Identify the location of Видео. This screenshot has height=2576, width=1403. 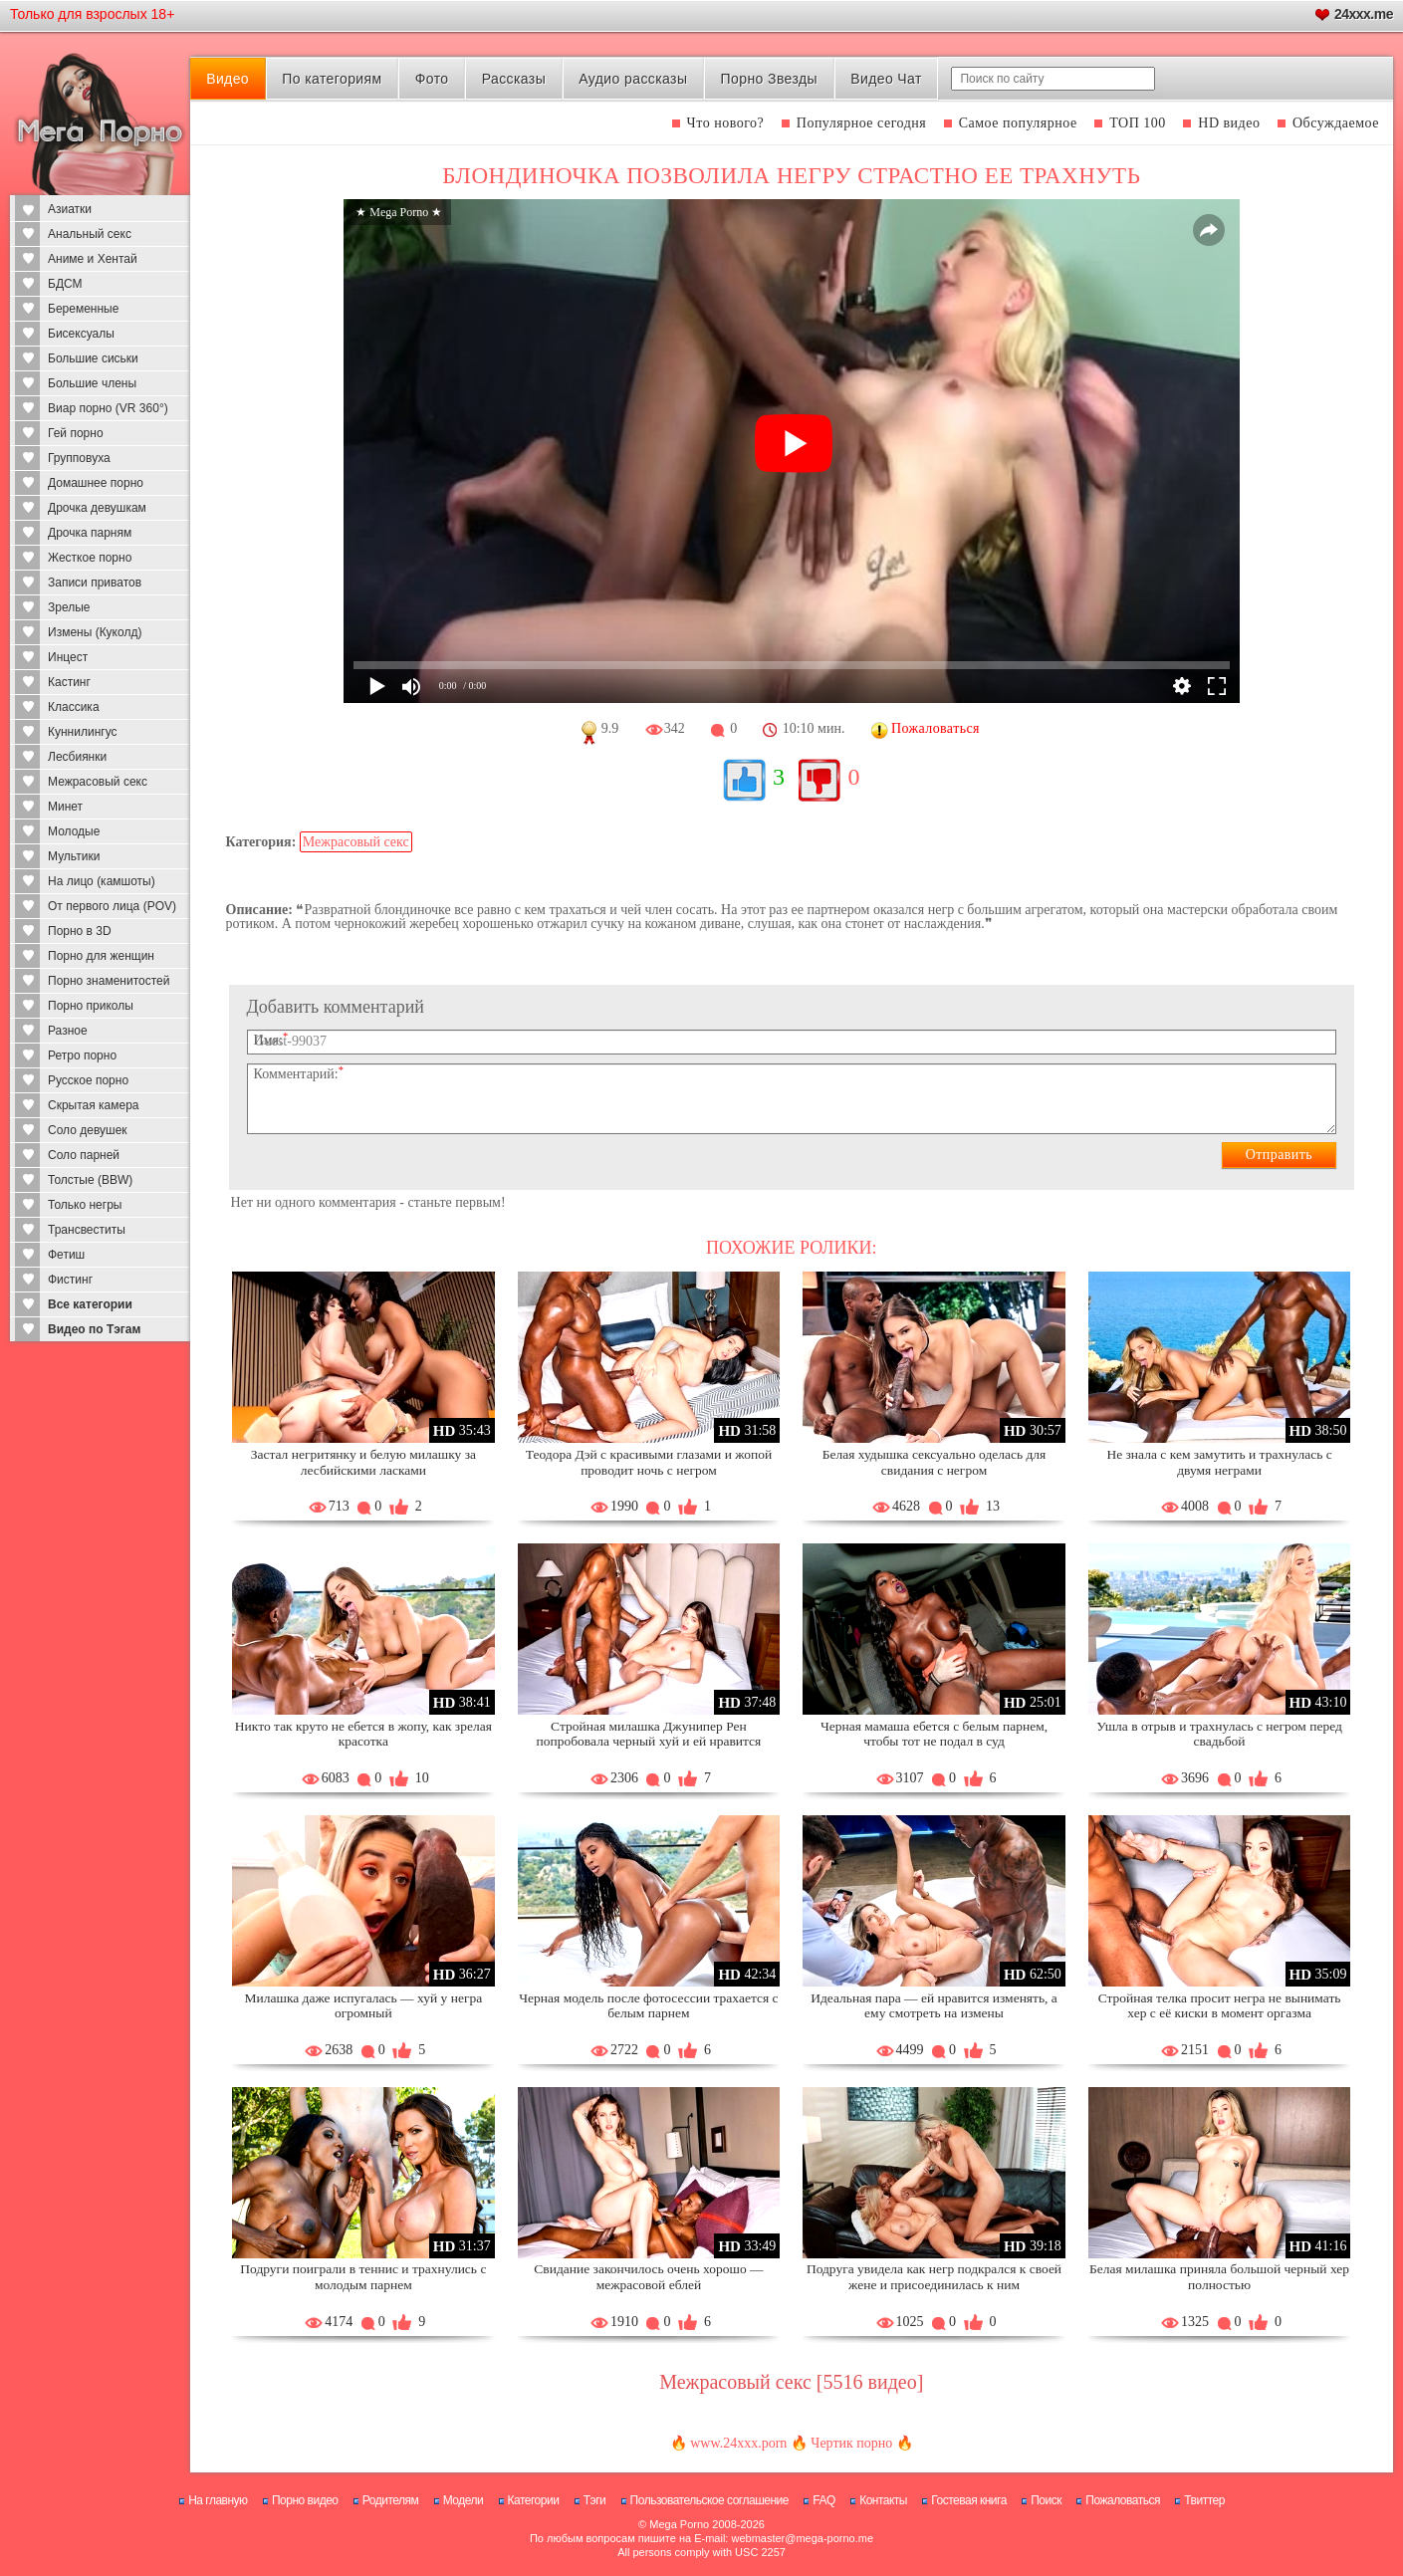
(227, 79).